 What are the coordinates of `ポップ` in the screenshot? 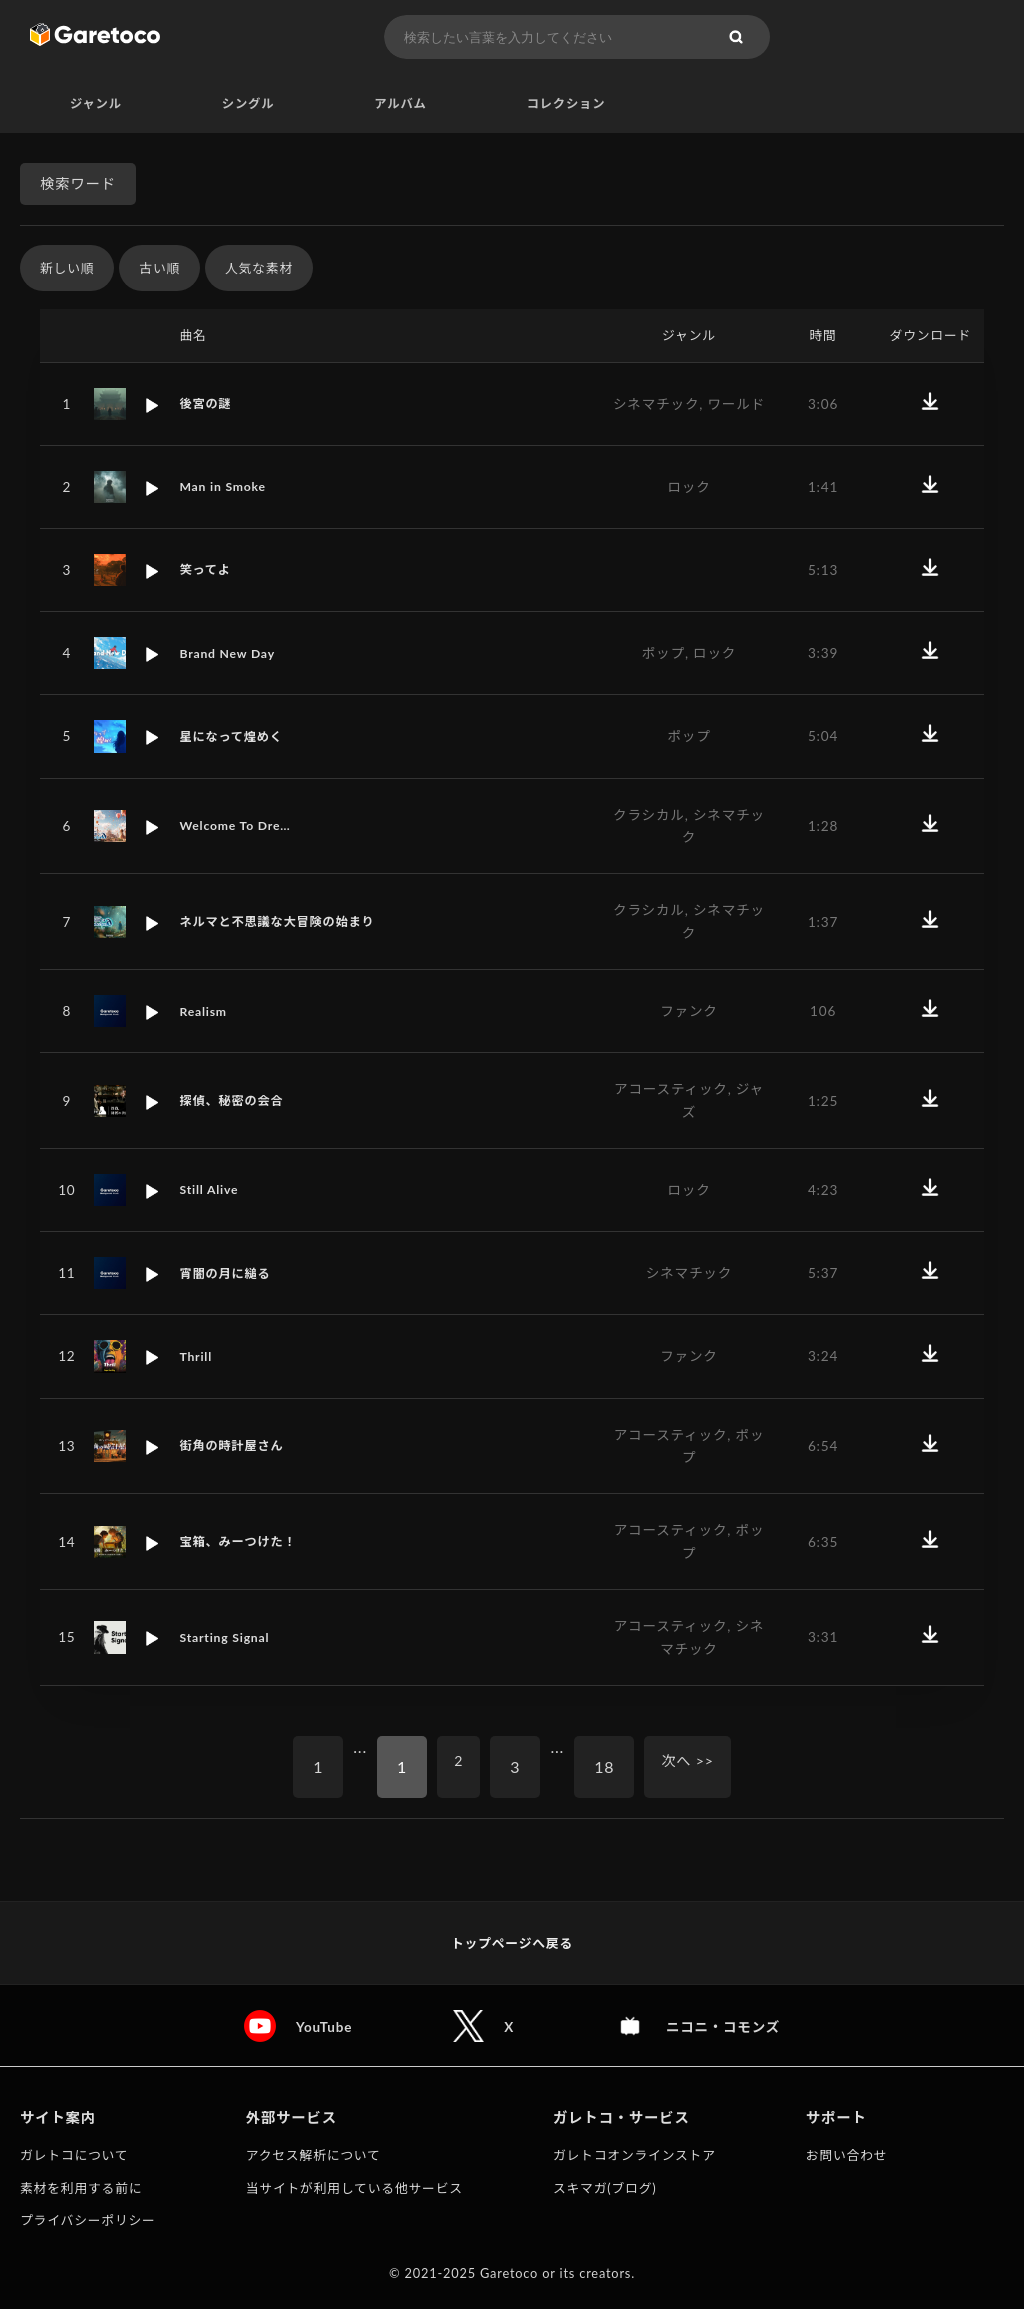 It's located at (663, 654).